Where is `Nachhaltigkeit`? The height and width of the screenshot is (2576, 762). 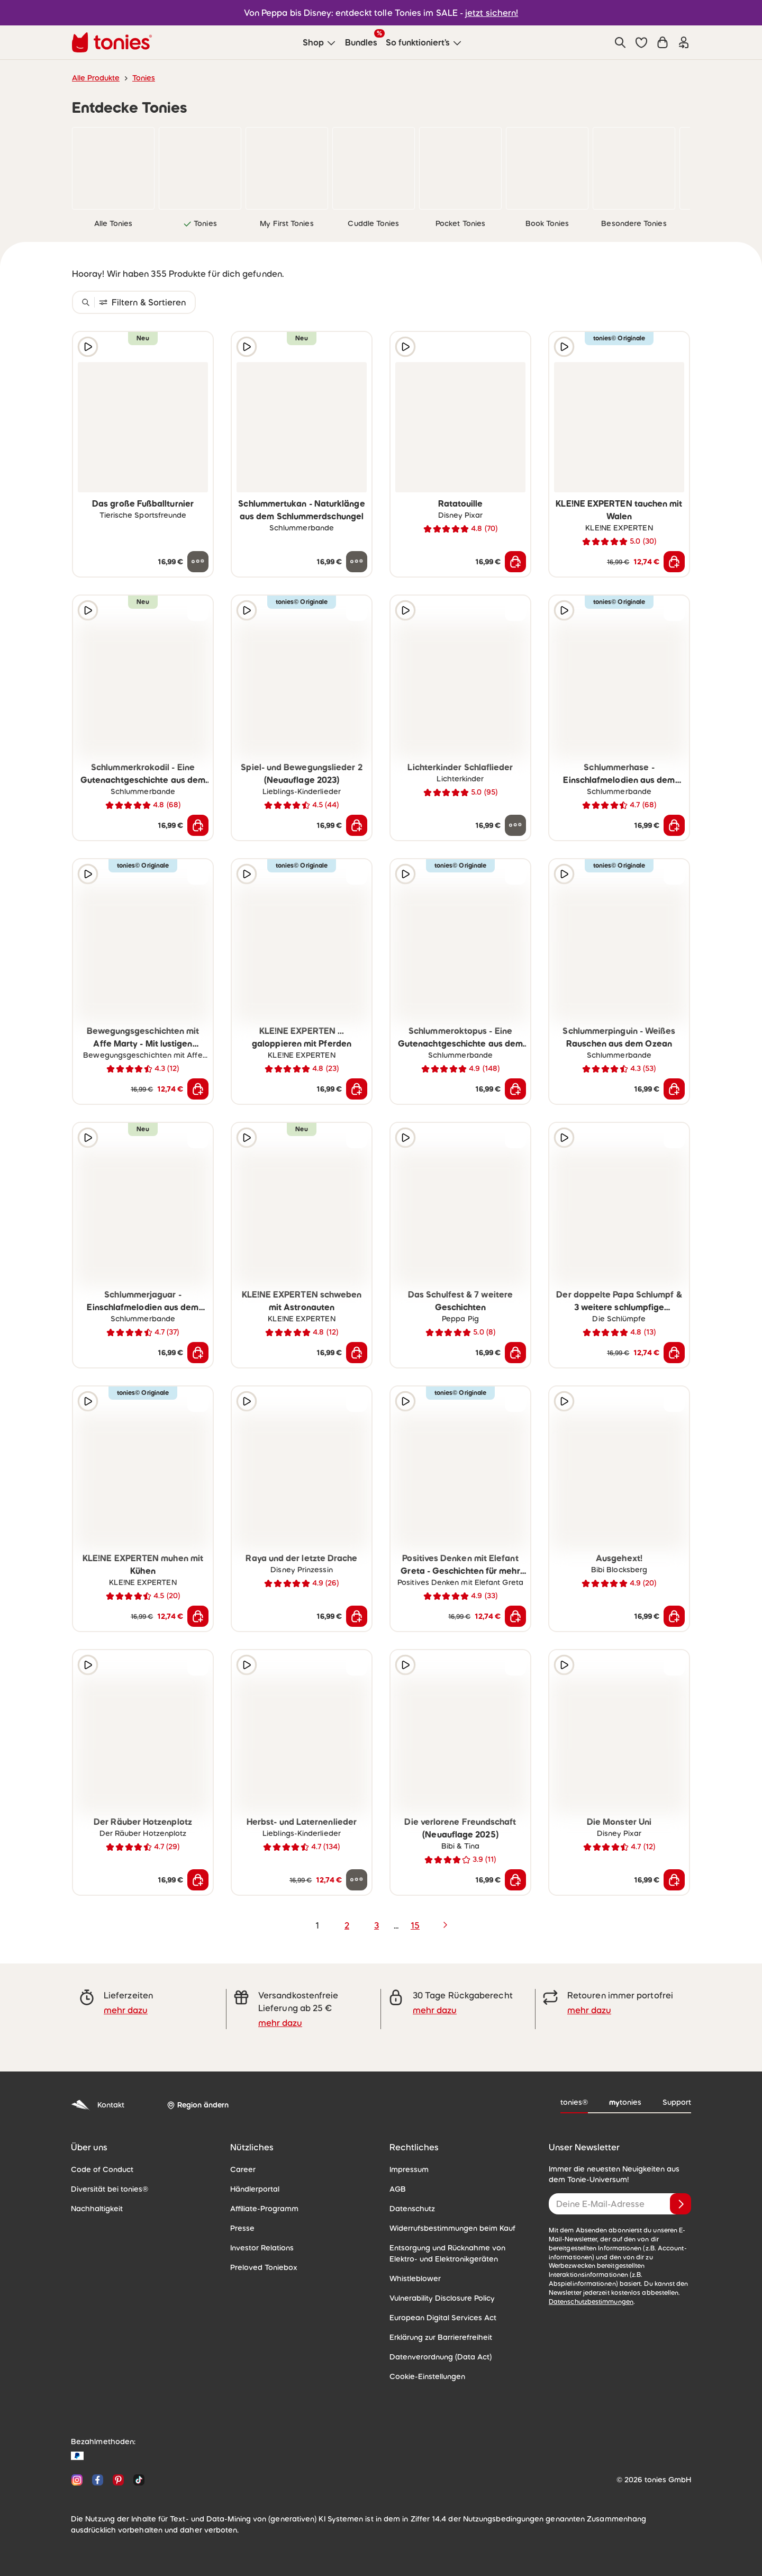
Nachhaltigkeit is located at coordinates (97, 2208).